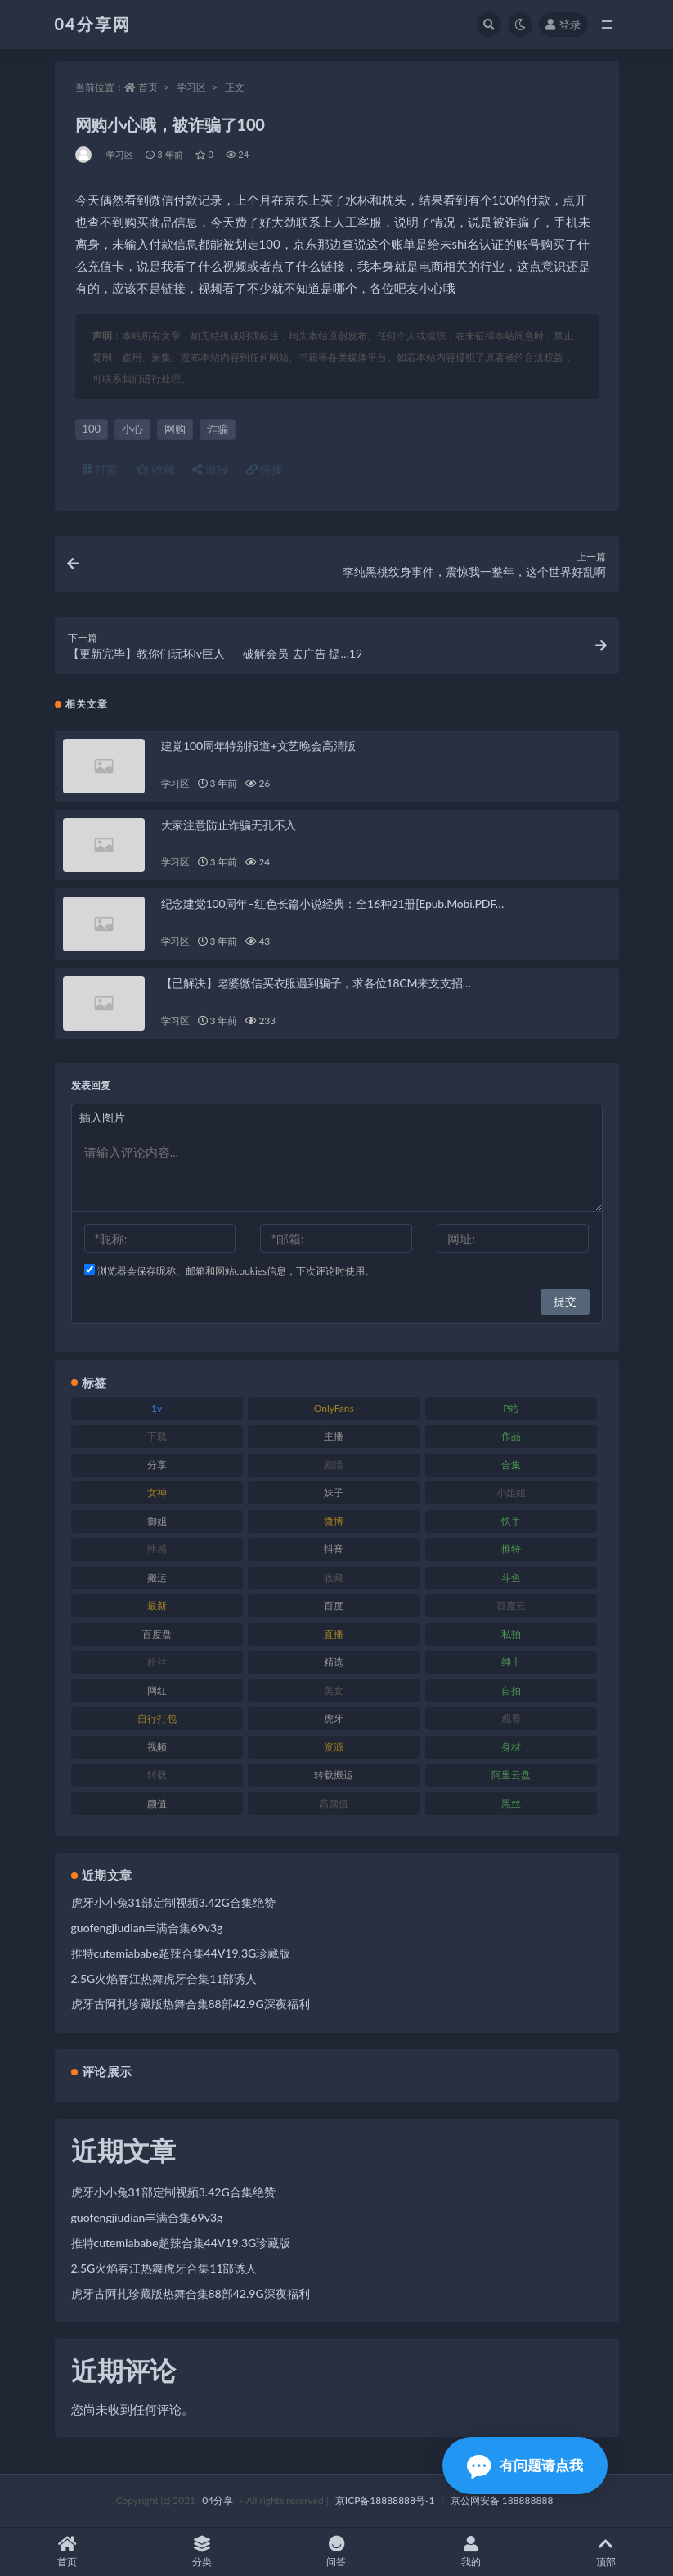 The height and width of the screenshot is (2576, 673). I want to click on 100, so click(92, 428).